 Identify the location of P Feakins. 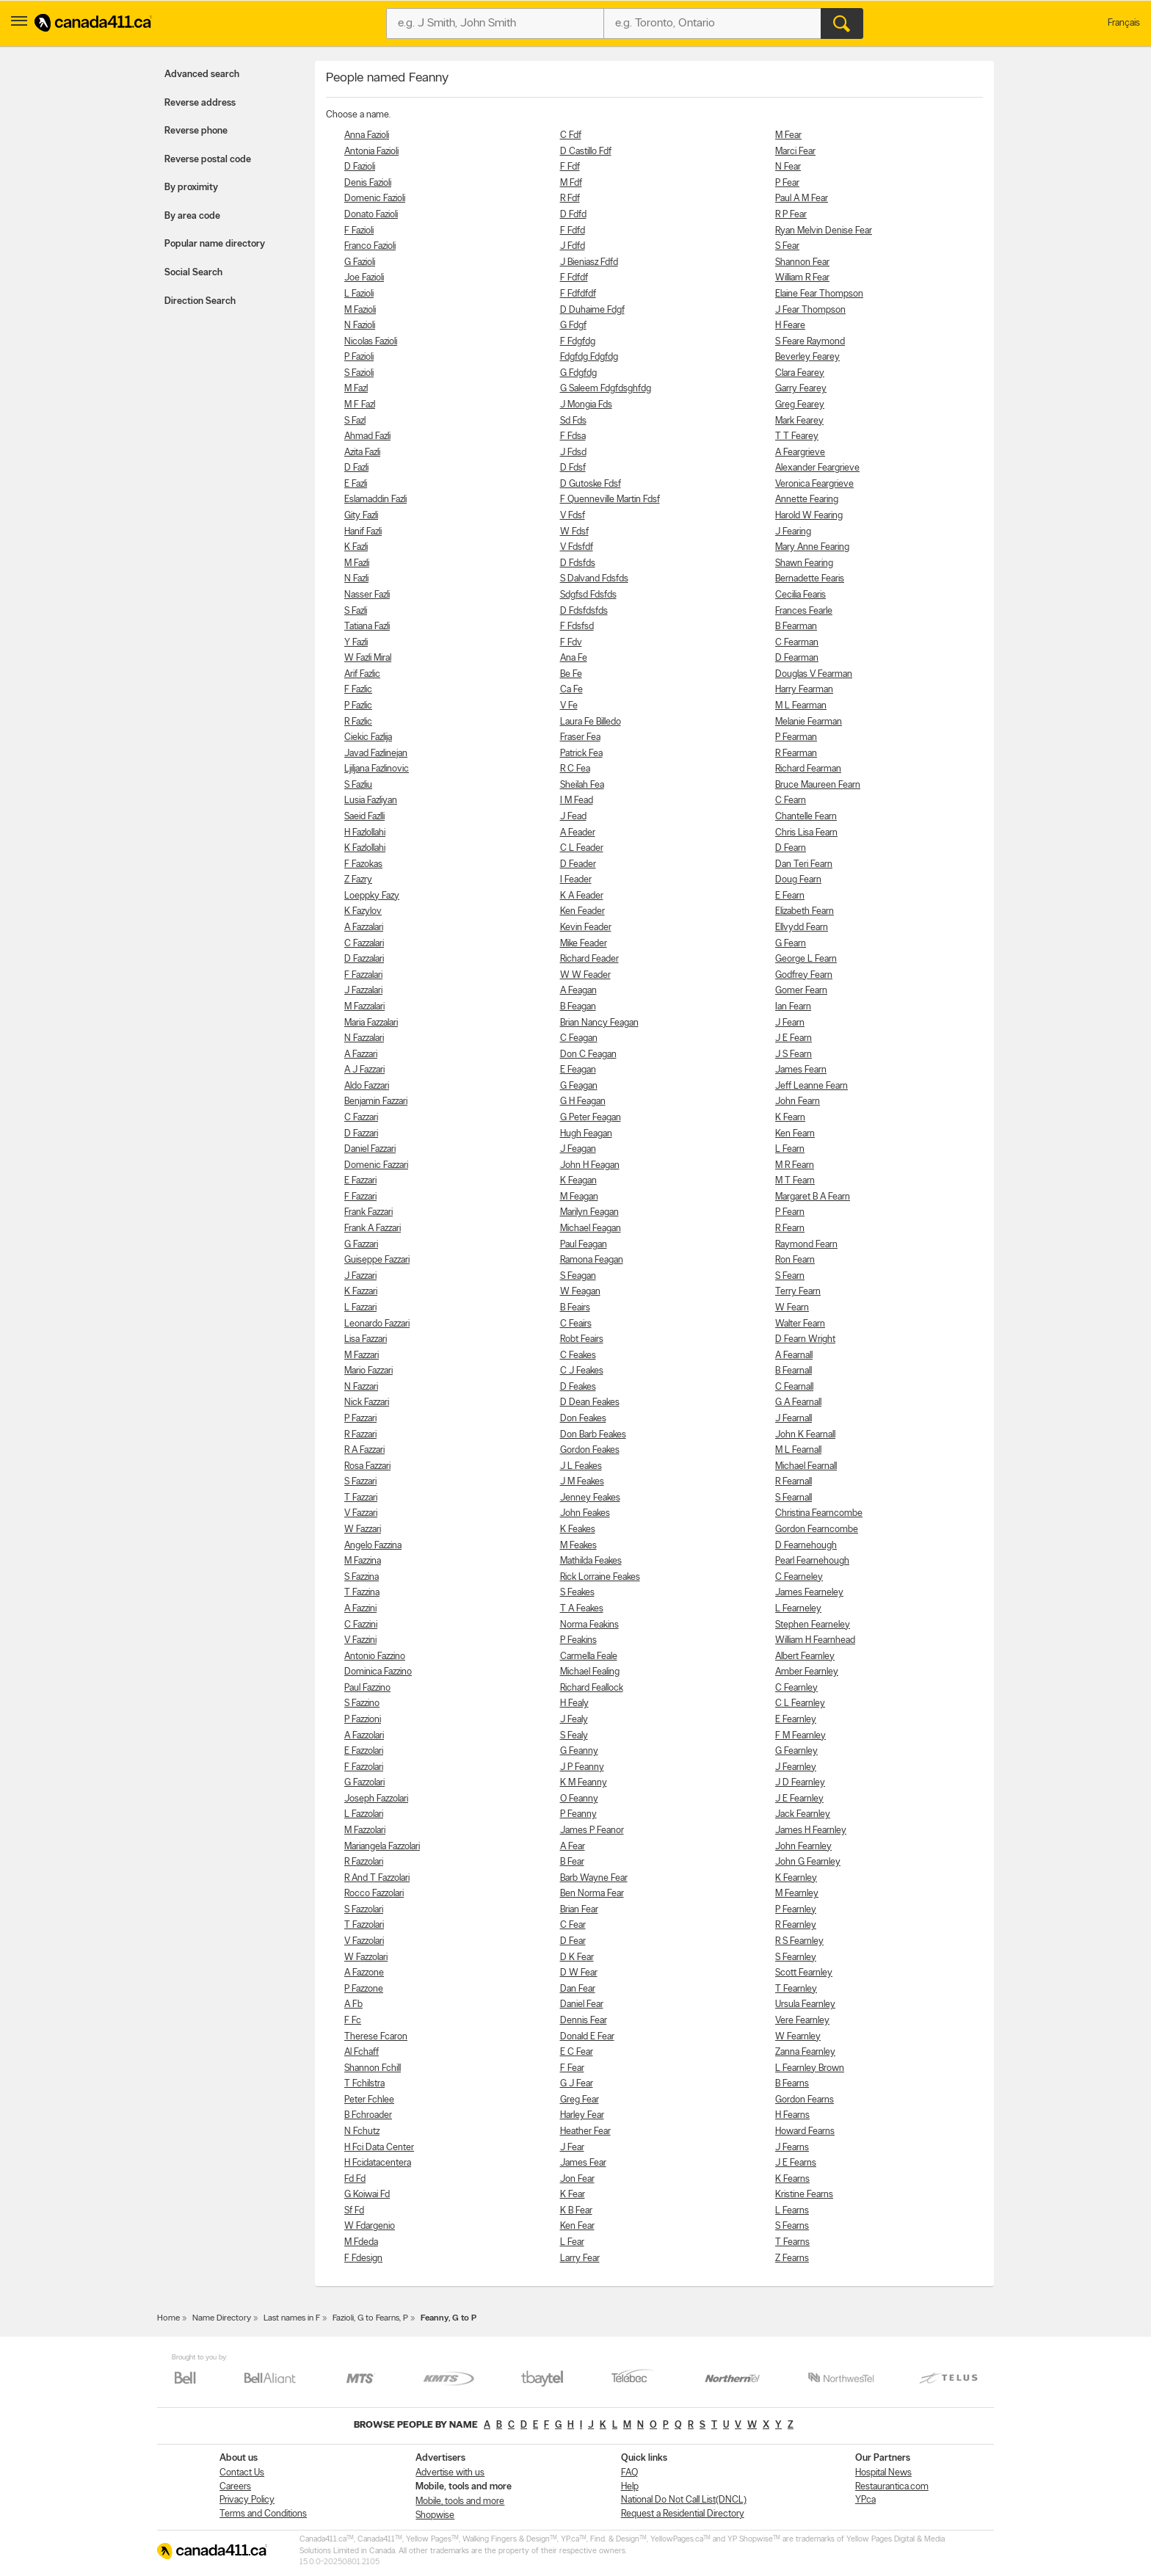
(578, 1640).